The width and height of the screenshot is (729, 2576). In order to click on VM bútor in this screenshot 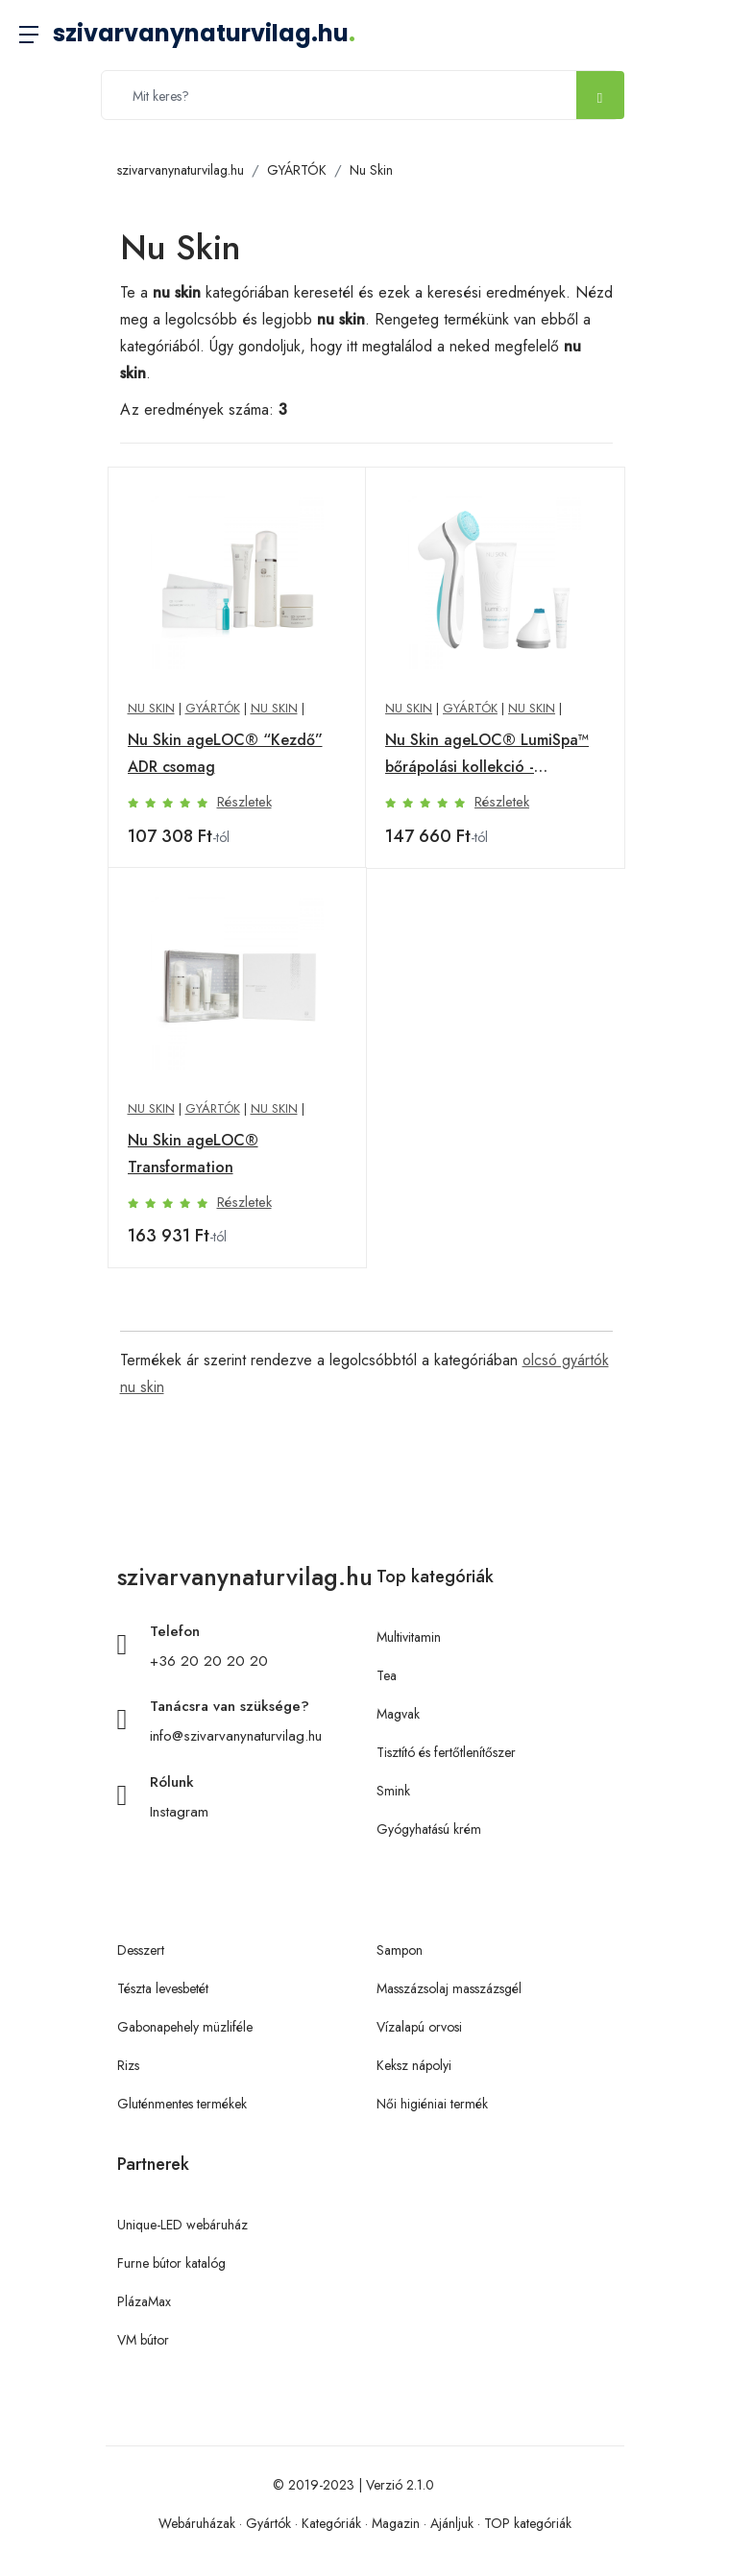, I will do `click(143, 2339)`.